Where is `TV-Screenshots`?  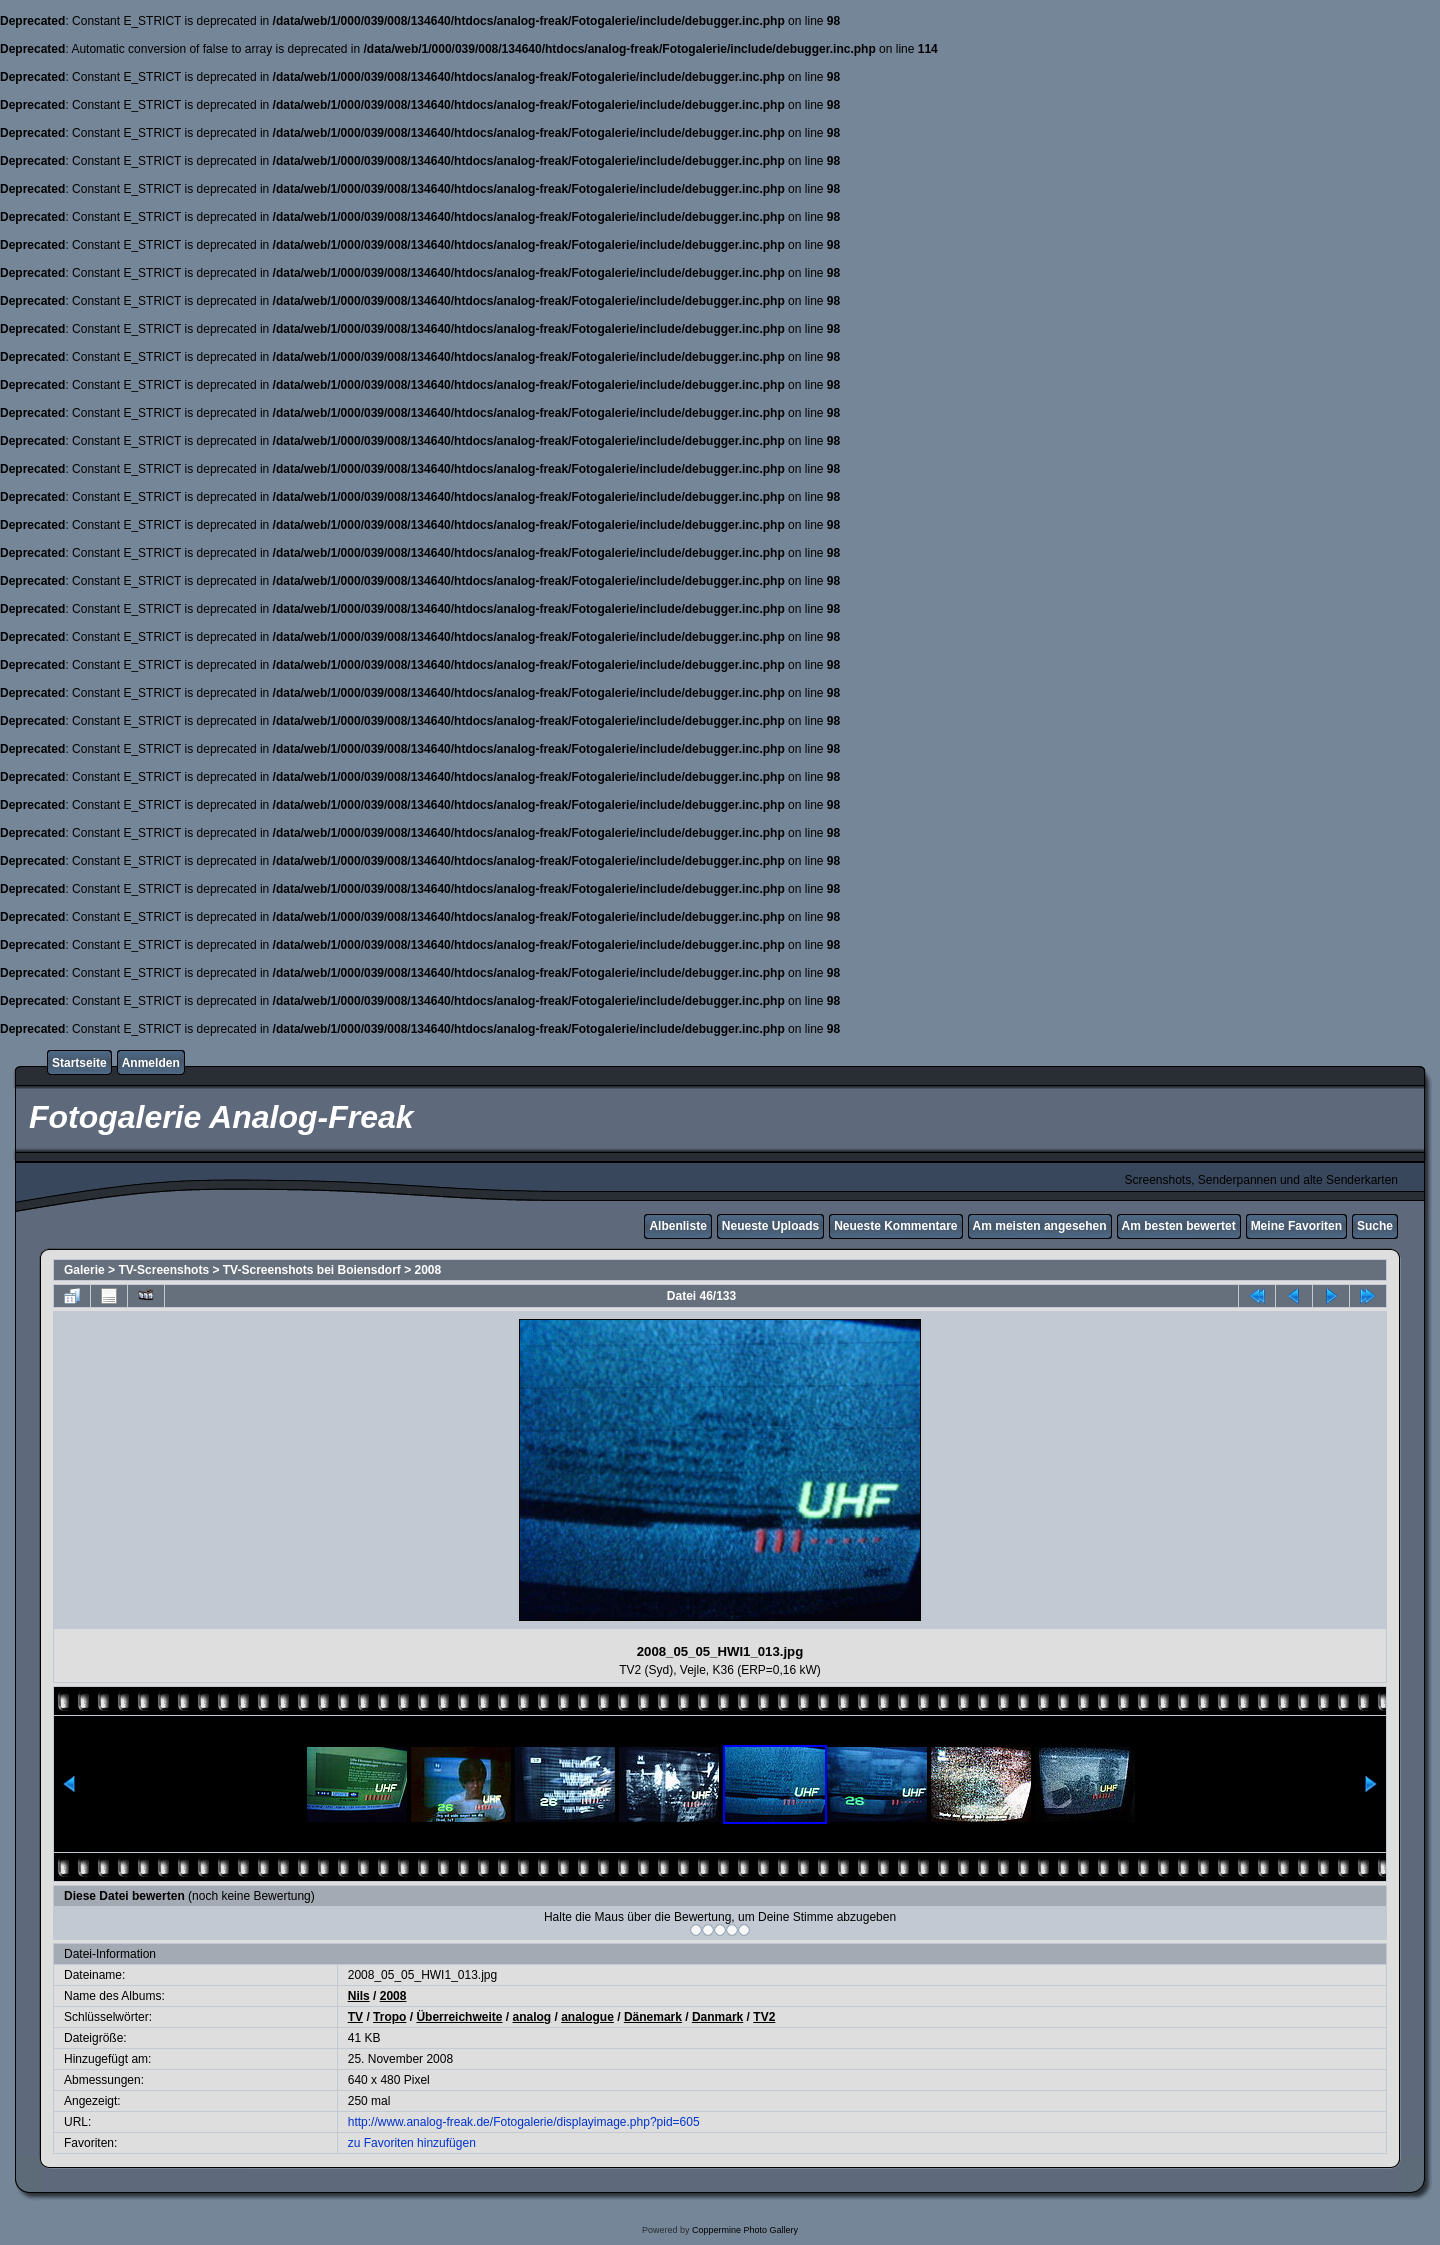 TV-Screenshots is located at coordinates (163, 1270).